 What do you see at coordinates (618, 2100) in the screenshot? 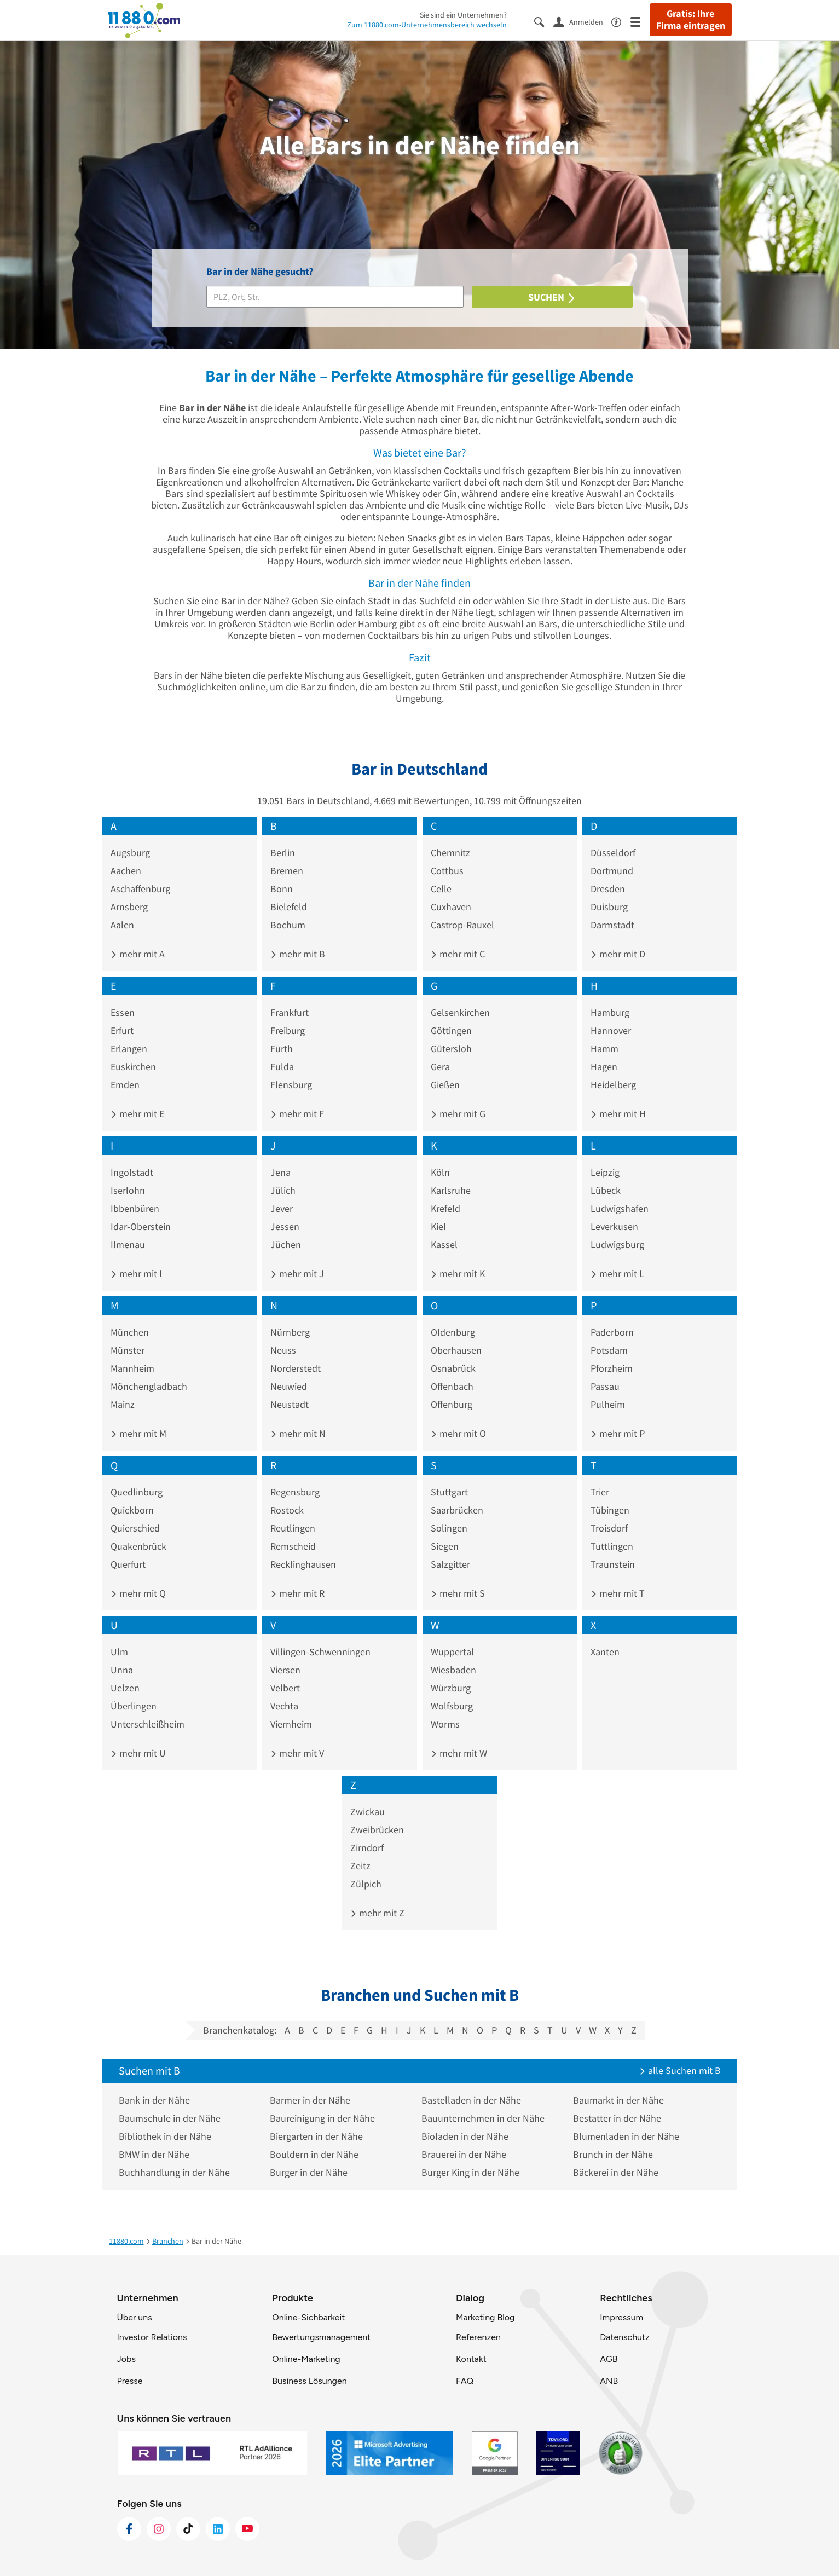
I see `Baumarkt in der Nähe` at bounding box center [618, 2100].